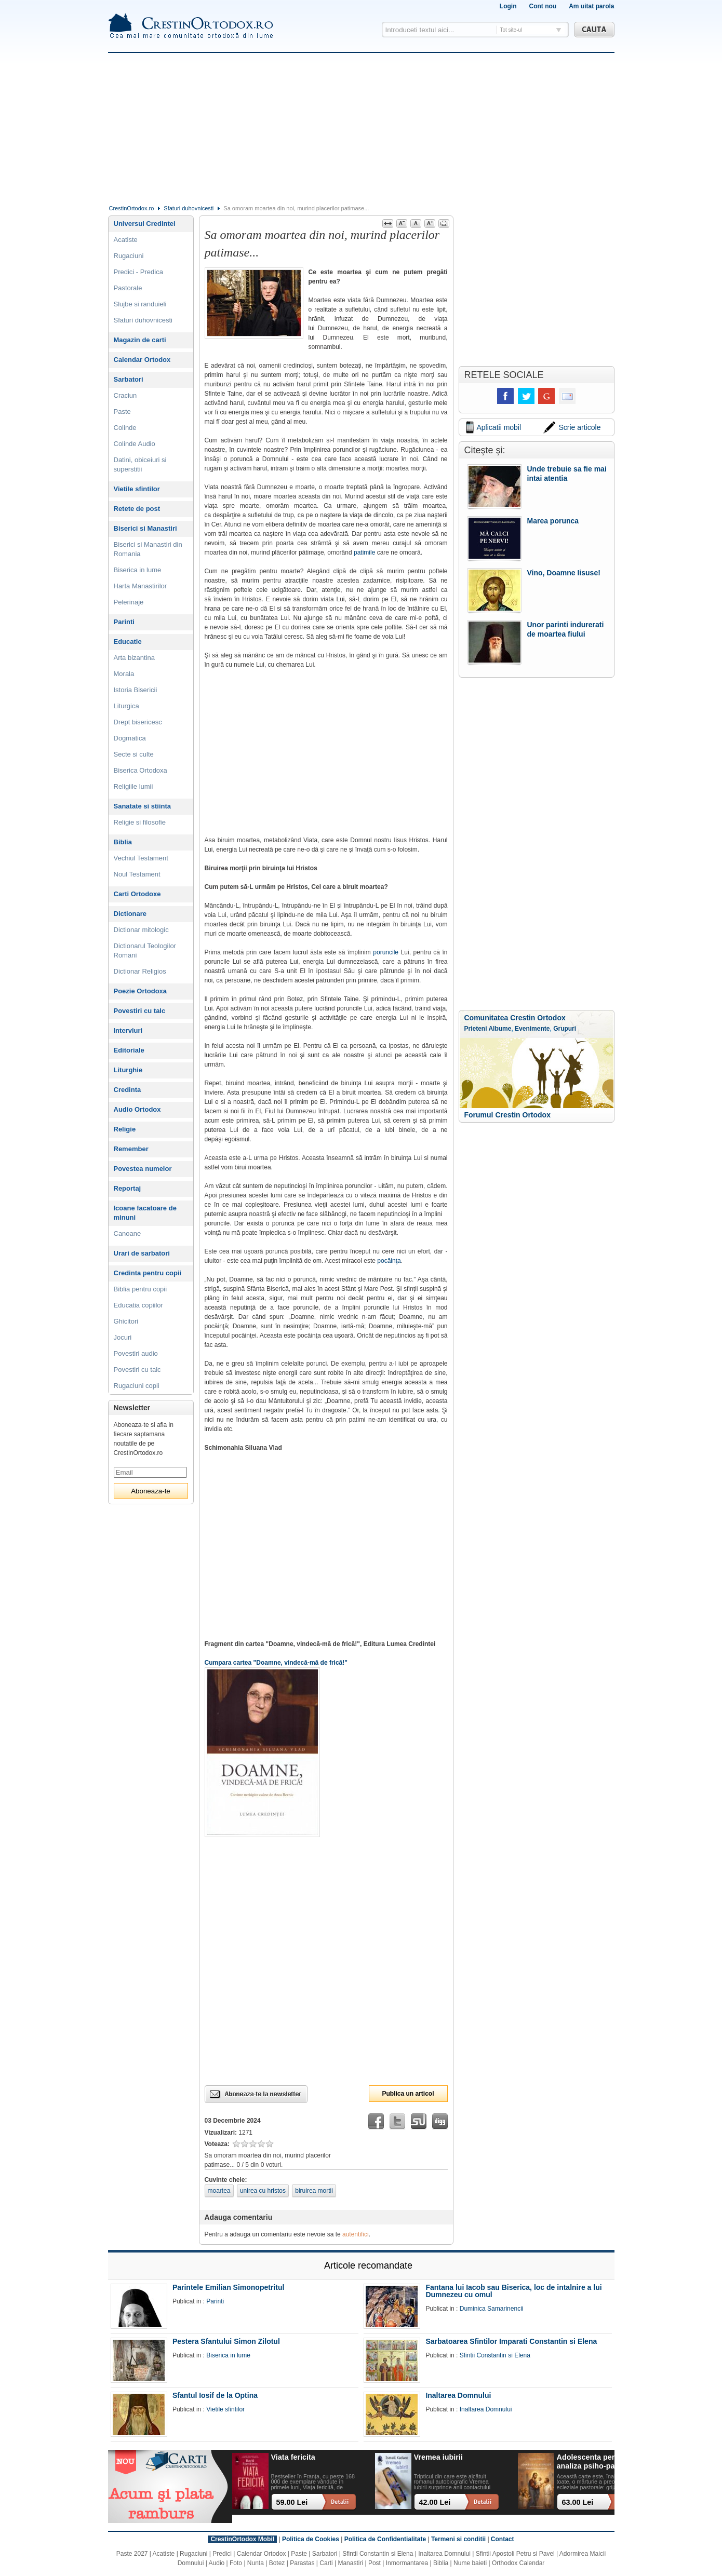 This screenshot has height=2576, width=722. Describe the element at coordinates (314, 2190) in the screenshot. I see `biruirea mortii` at that location.